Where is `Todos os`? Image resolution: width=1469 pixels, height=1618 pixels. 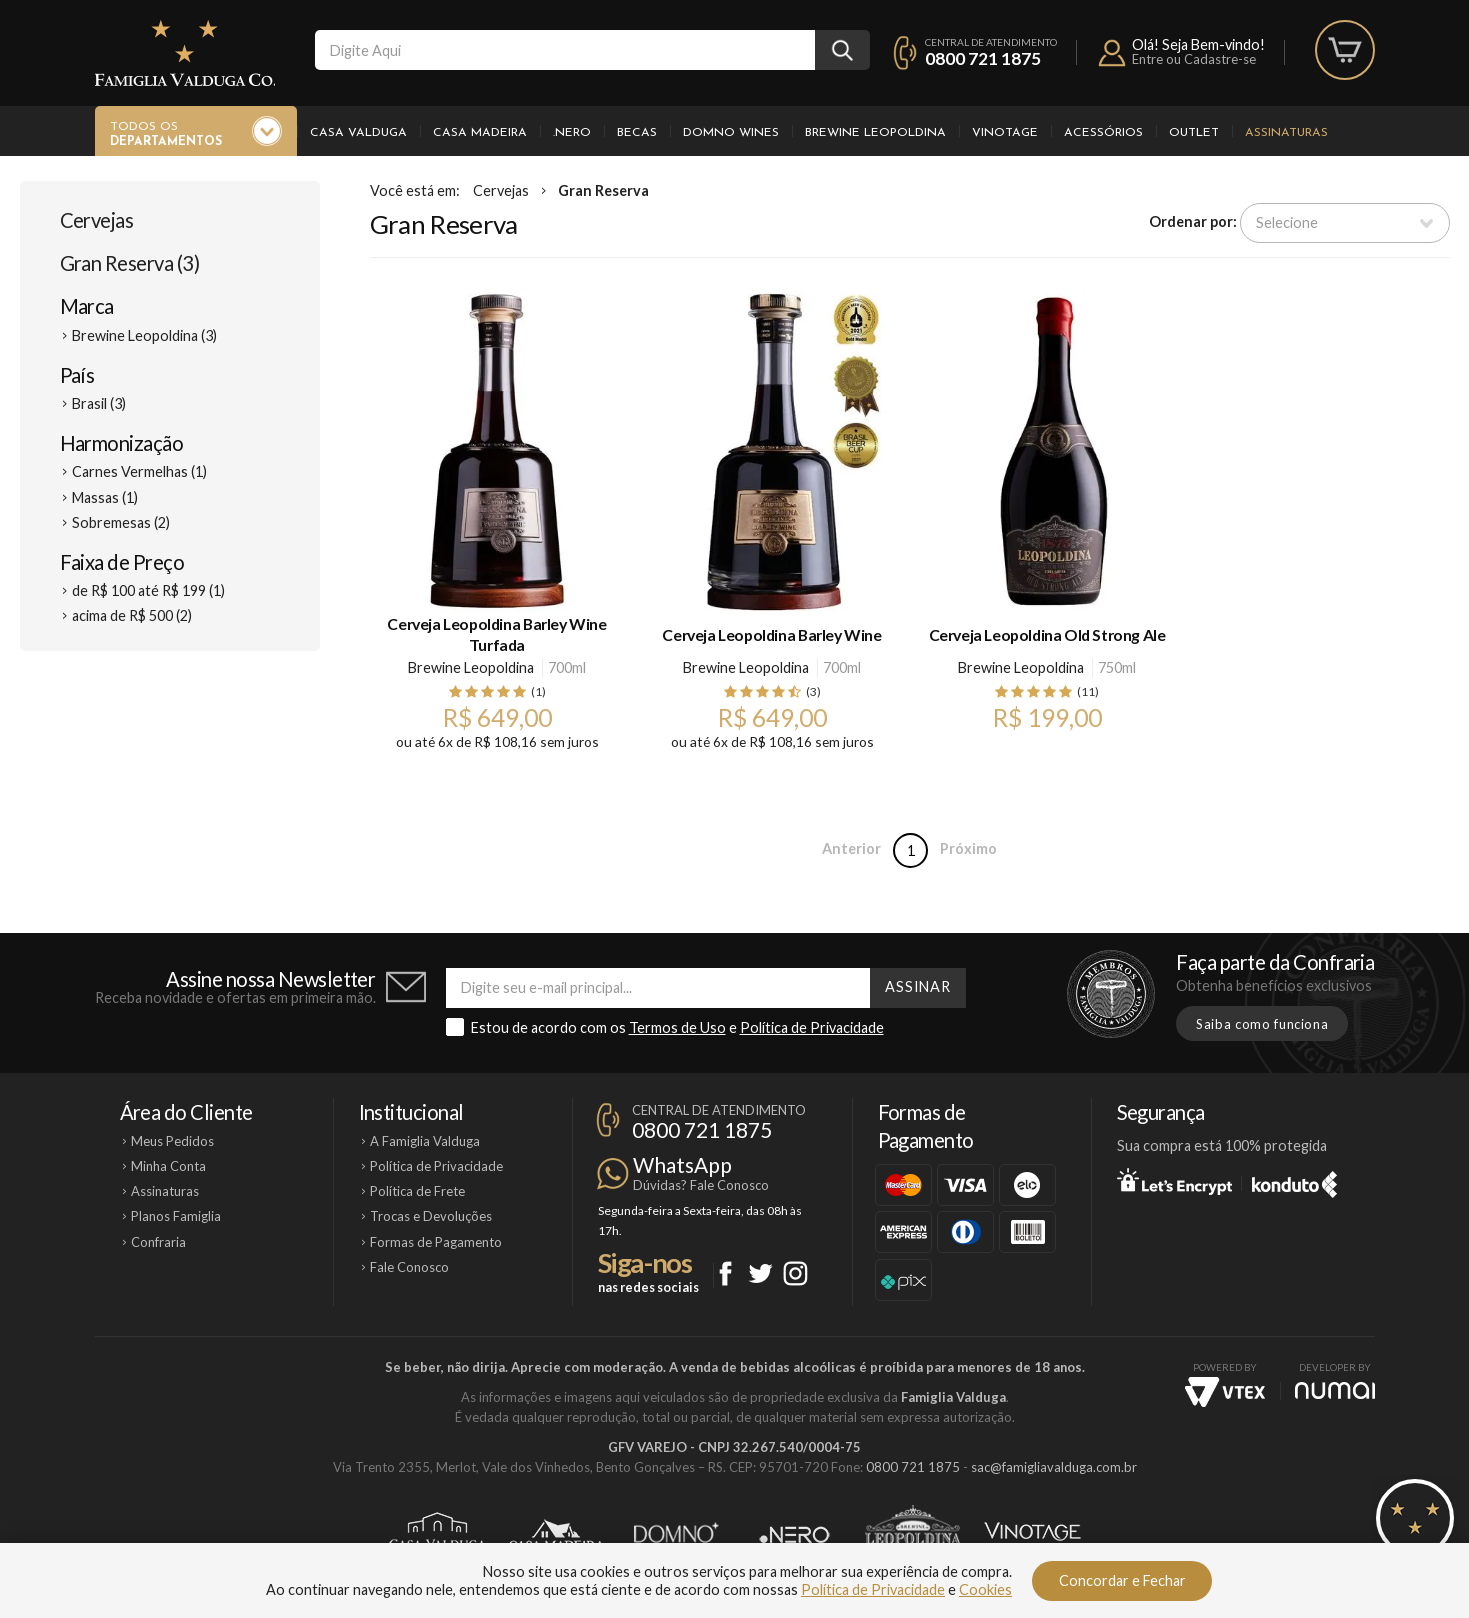
Todos os is located at coordinates (166, 135).